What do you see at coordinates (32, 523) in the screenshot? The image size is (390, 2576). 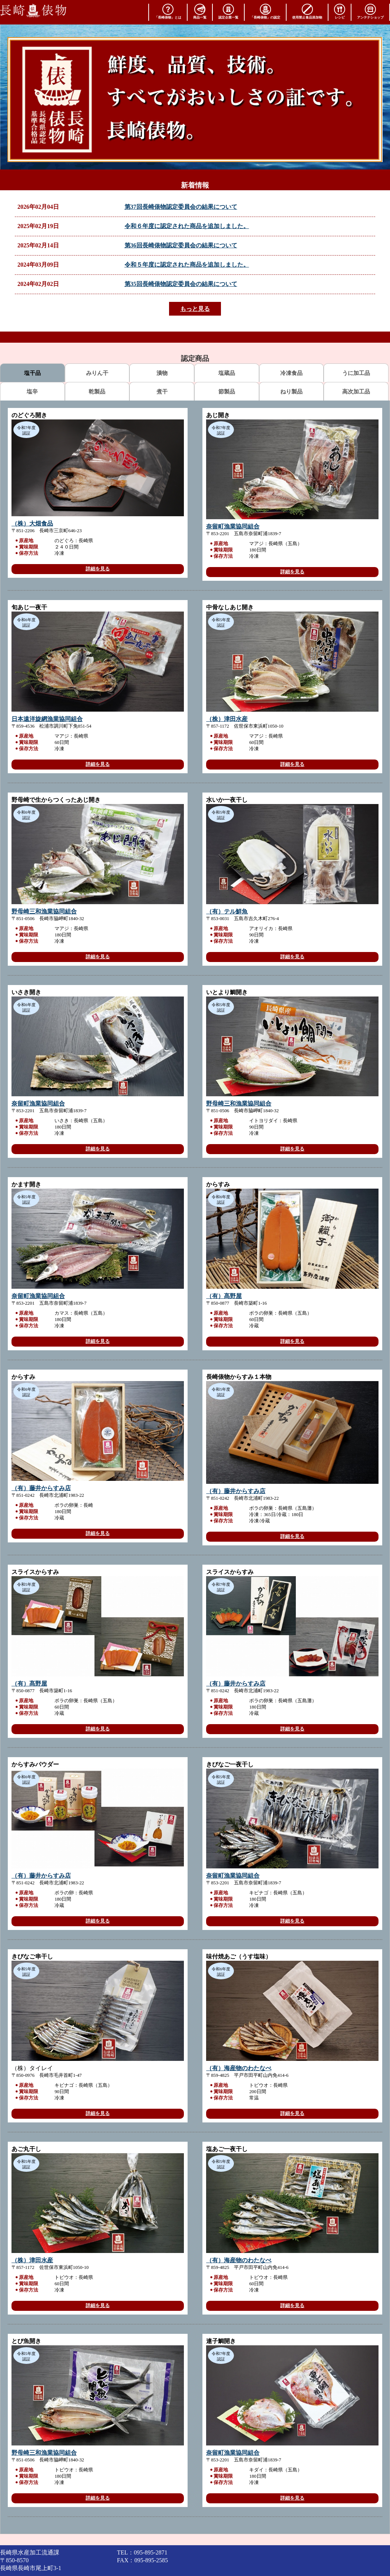 I see `（株）大畑食品` at bounding box center [32, 523].